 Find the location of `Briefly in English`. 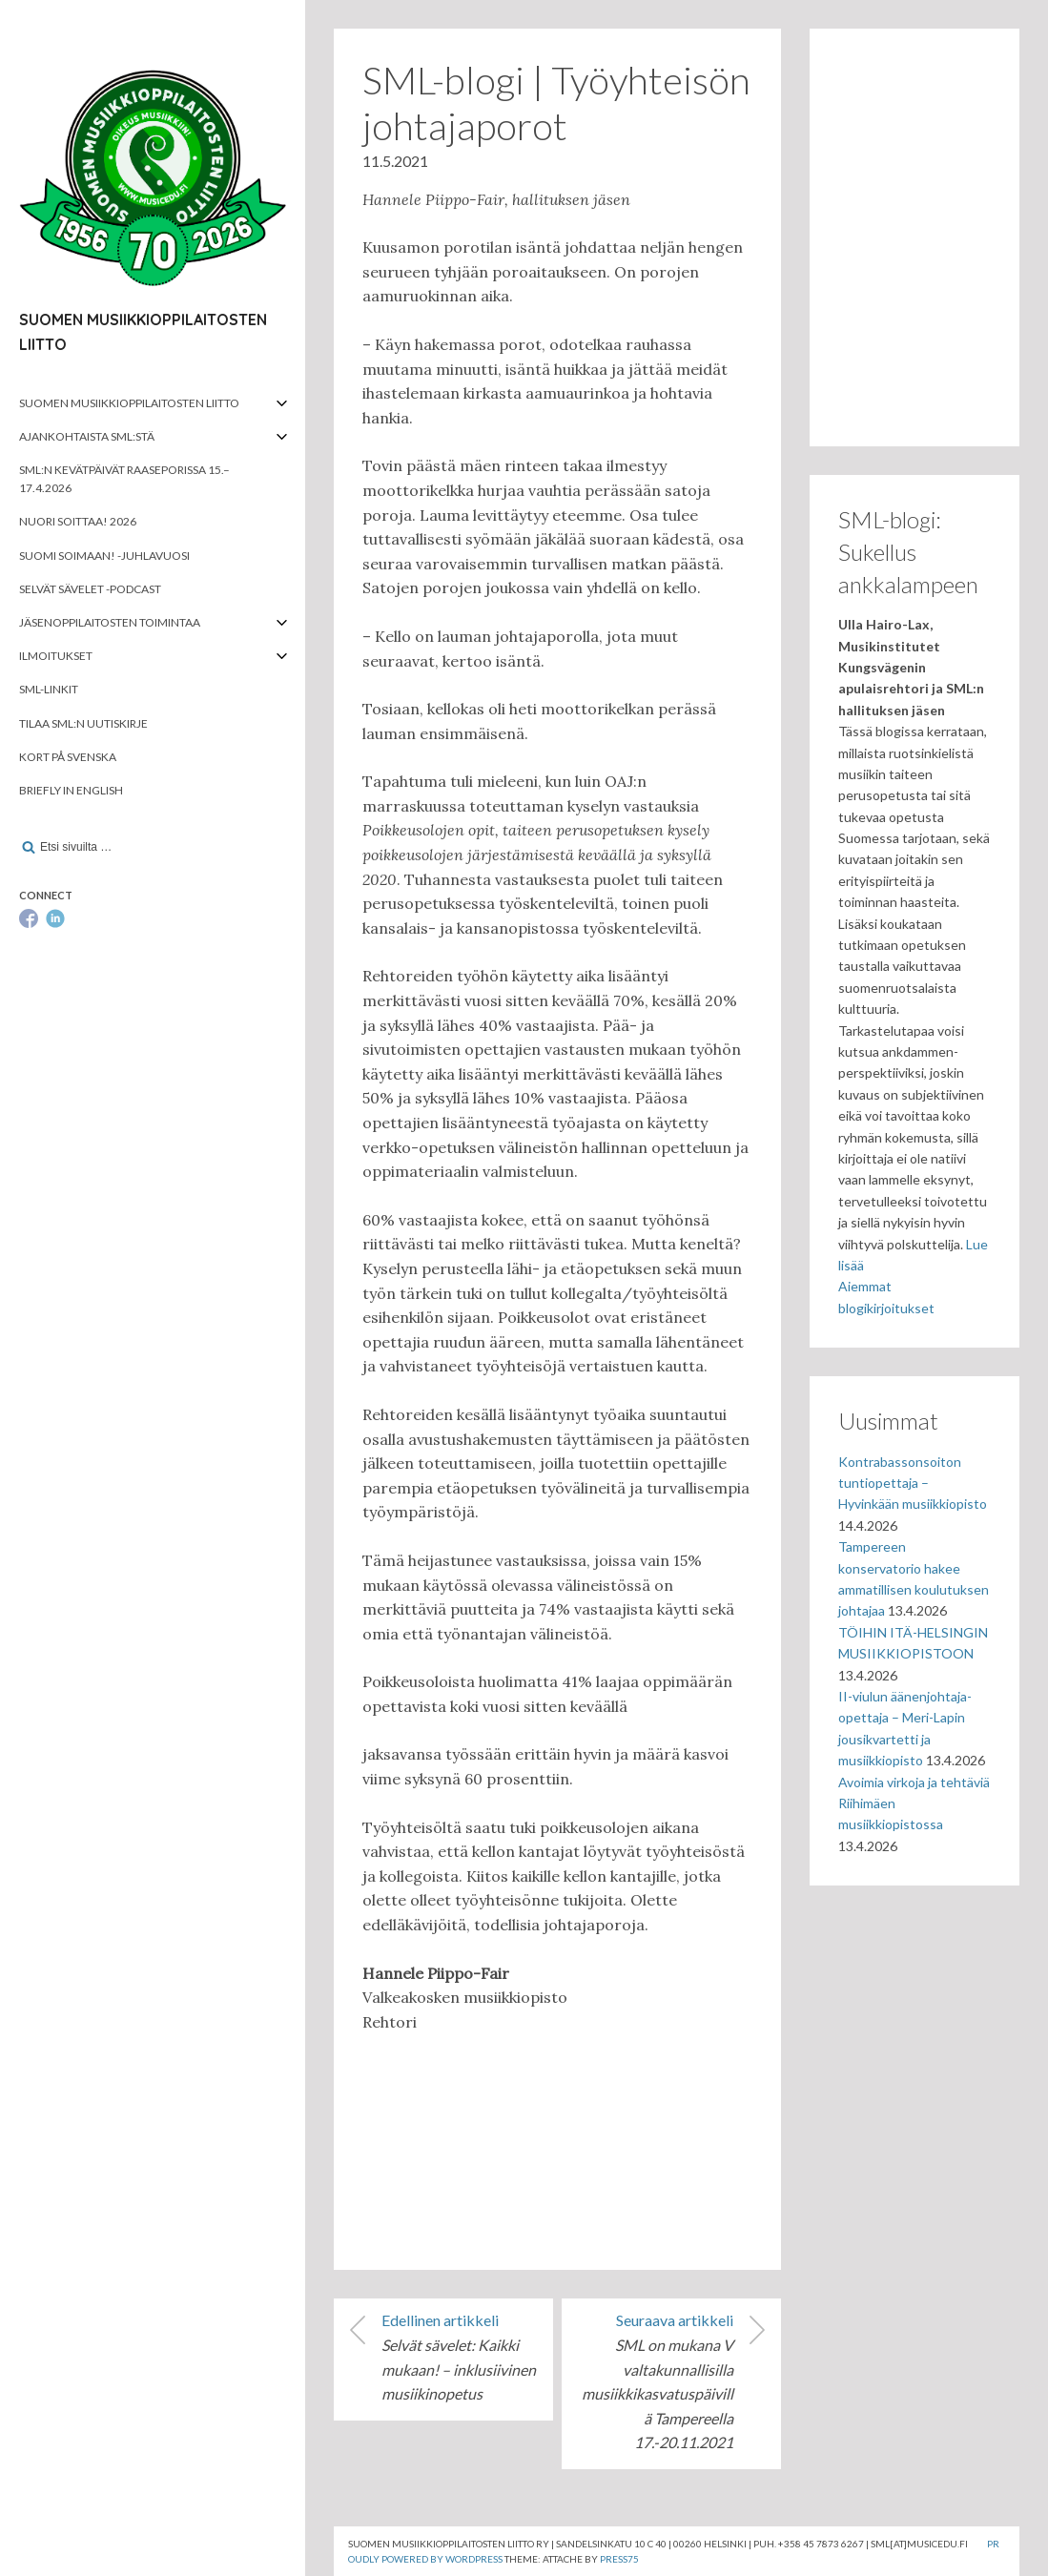

Briefly in English is located at coordinates (71, 790).